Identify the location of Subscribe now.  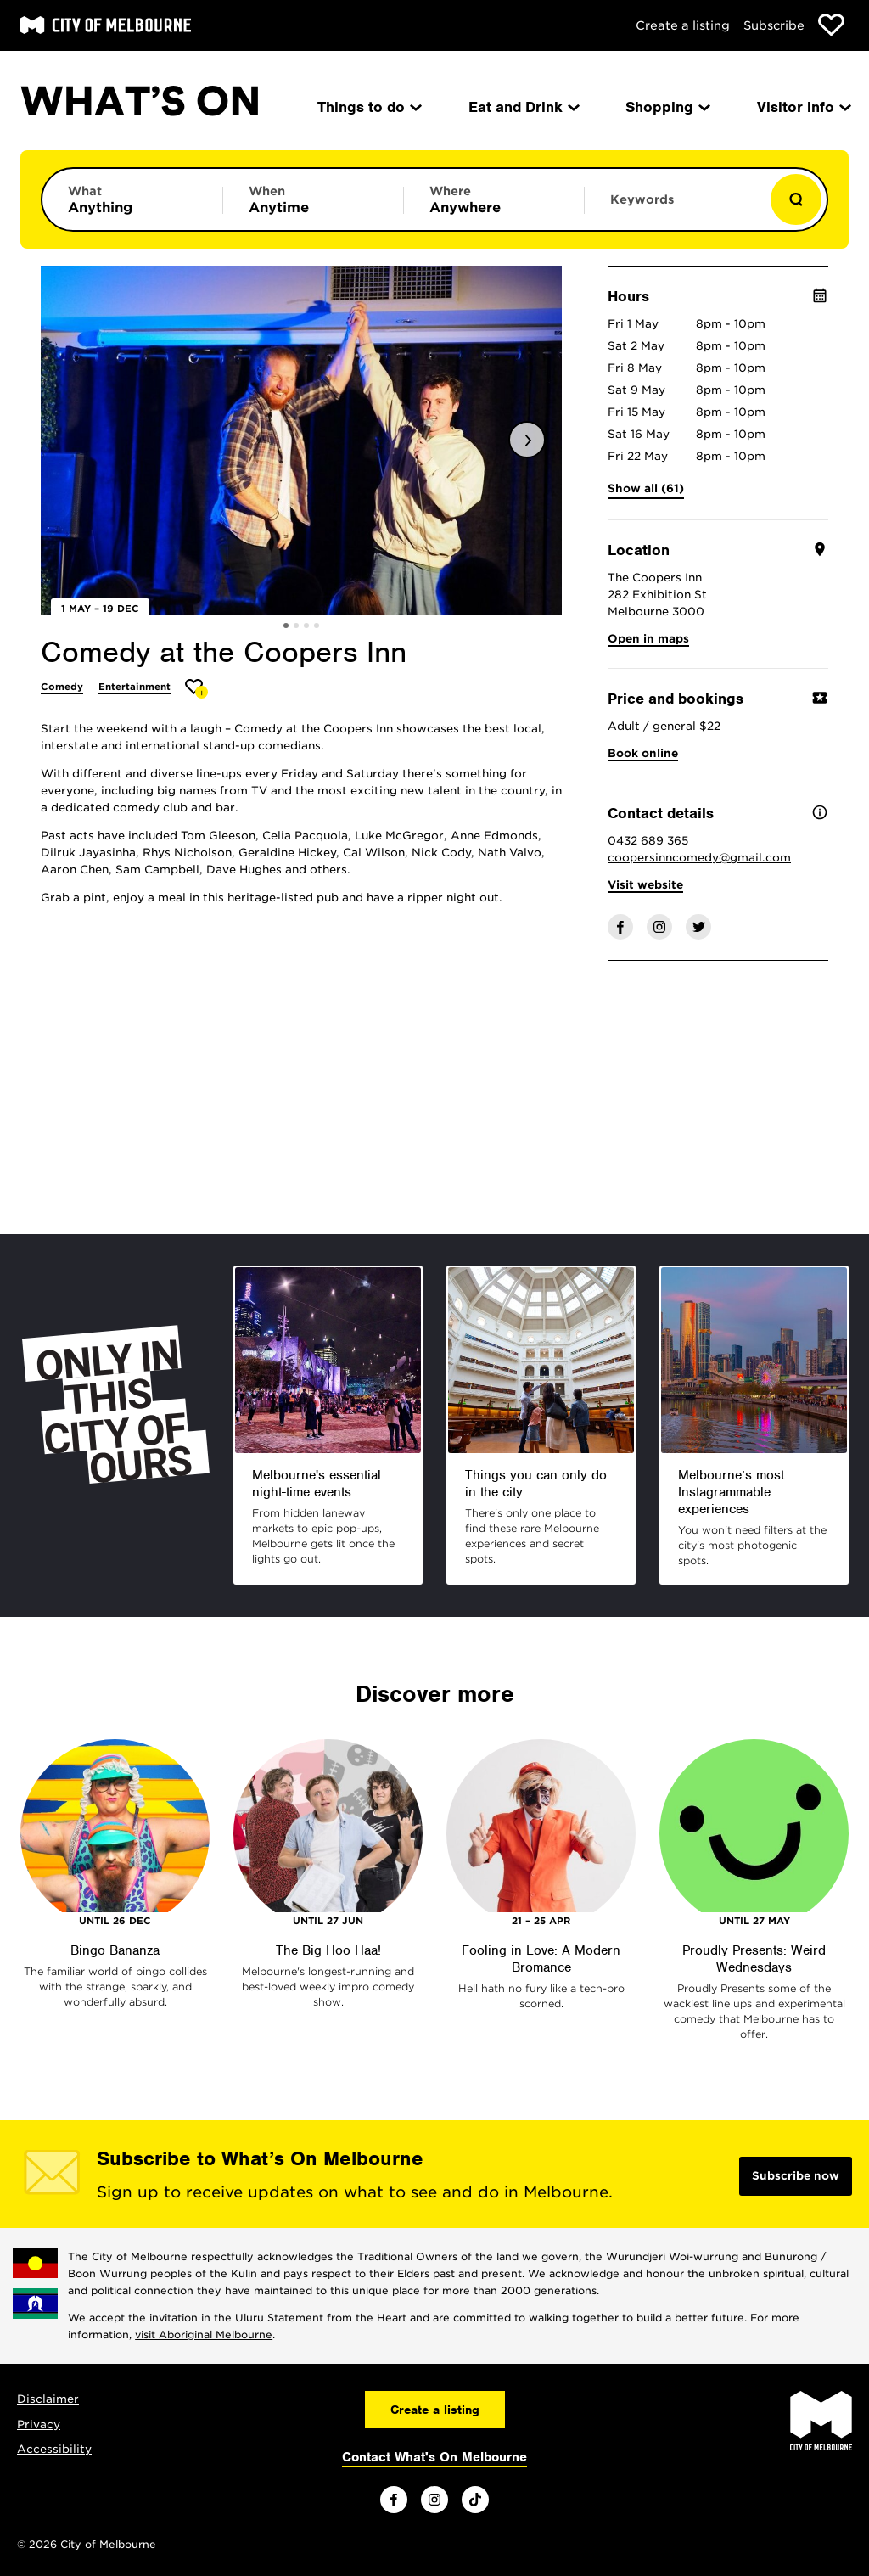
(795, 2175).